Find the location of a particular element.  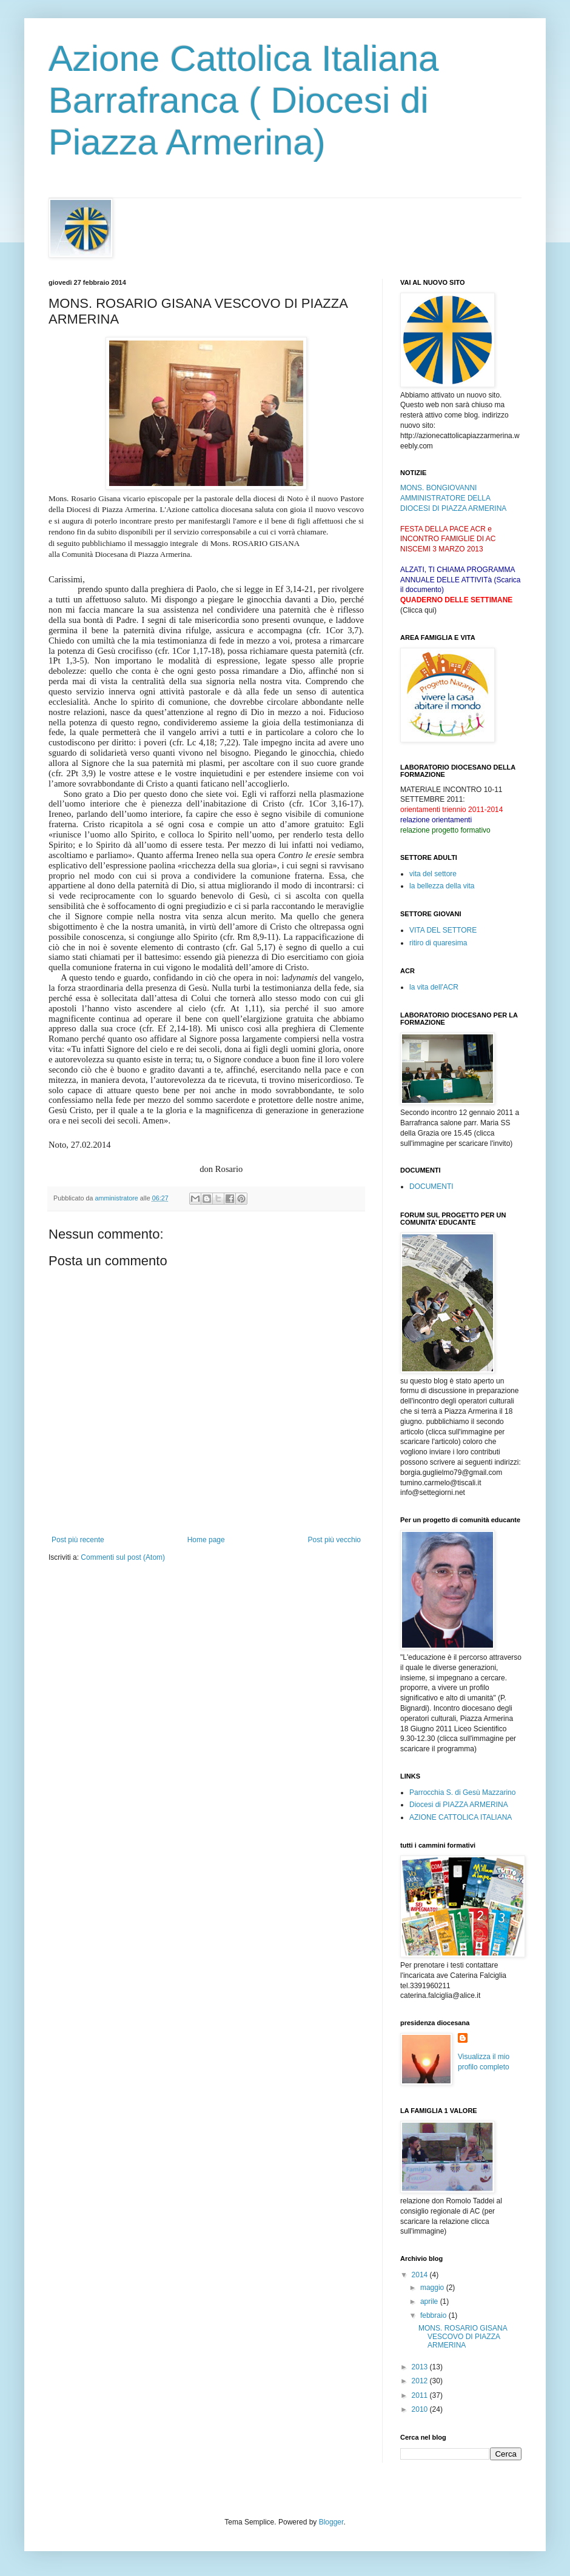

la bellezza della vita is located at coordinates (441, 886).